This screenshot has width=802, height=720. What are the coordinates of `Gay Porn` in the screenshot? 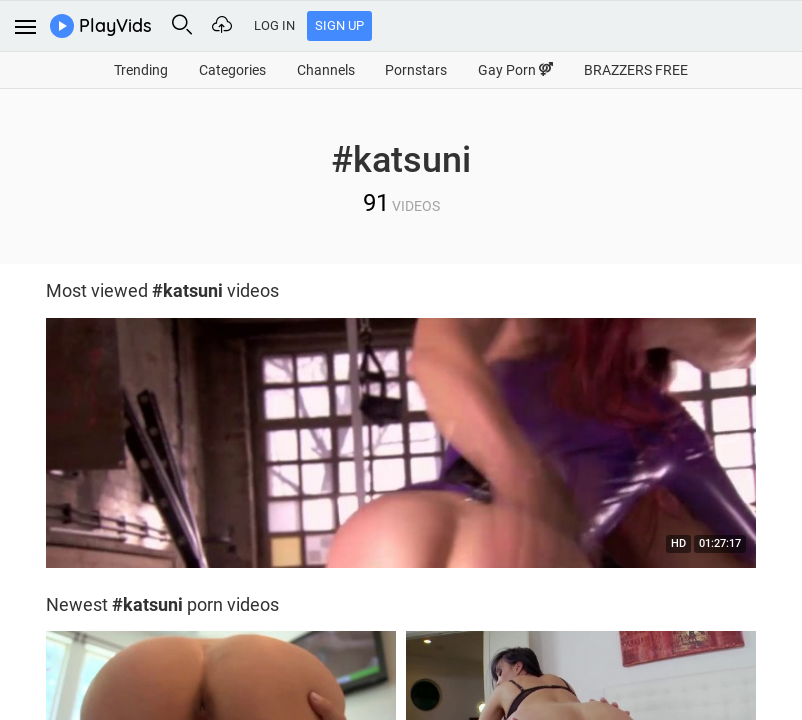 It's located at (515, 70).